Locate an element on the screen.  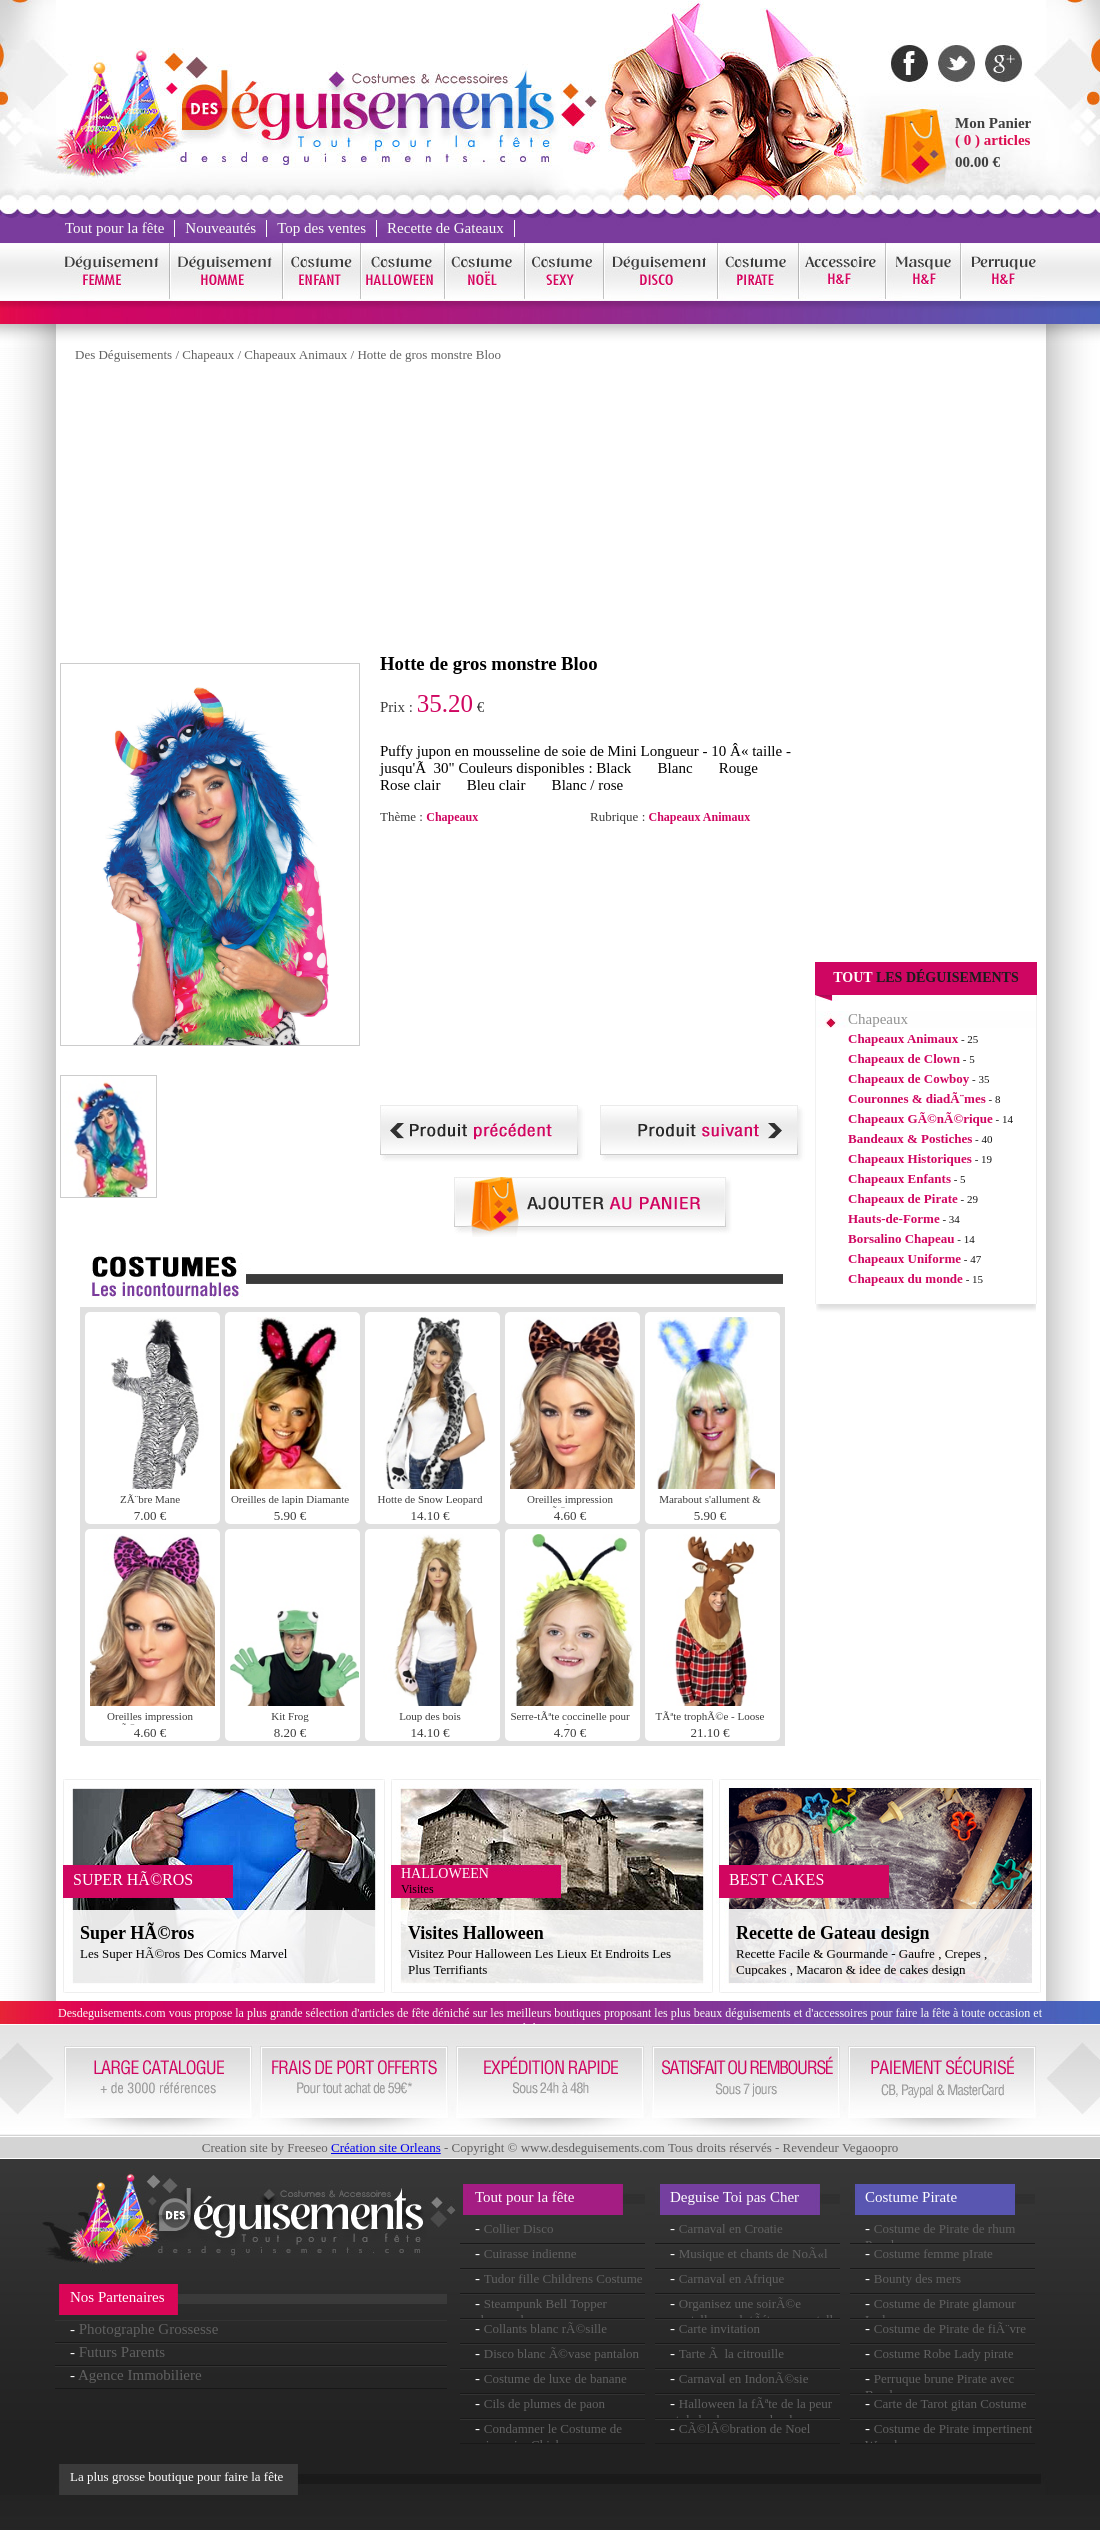
Collier Disco is located at coordinates (519, 2228).